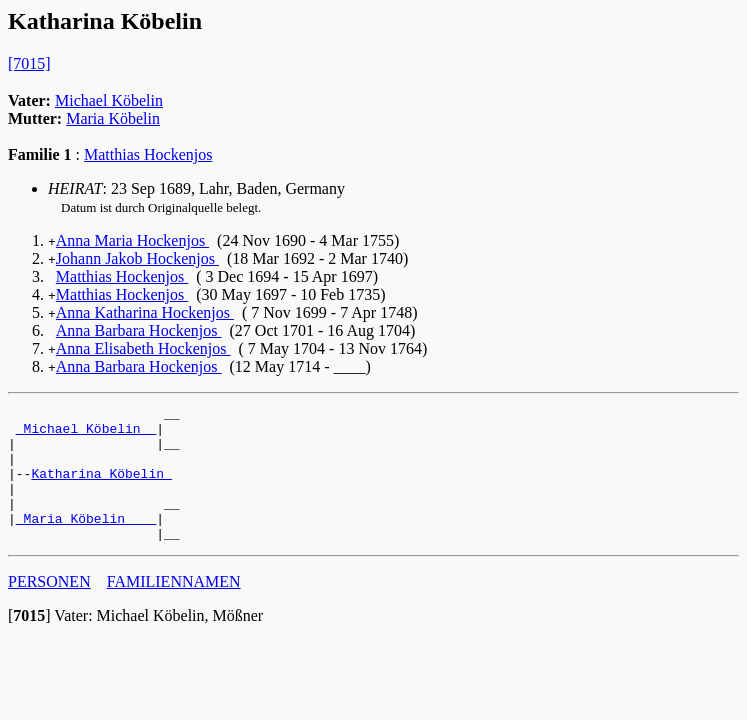 The width and height of the screenshot is (747, 720). Describe the element at coordinates (137, 258) in the screenshot. I see `Johann Jakob Hockenjos` at that location.